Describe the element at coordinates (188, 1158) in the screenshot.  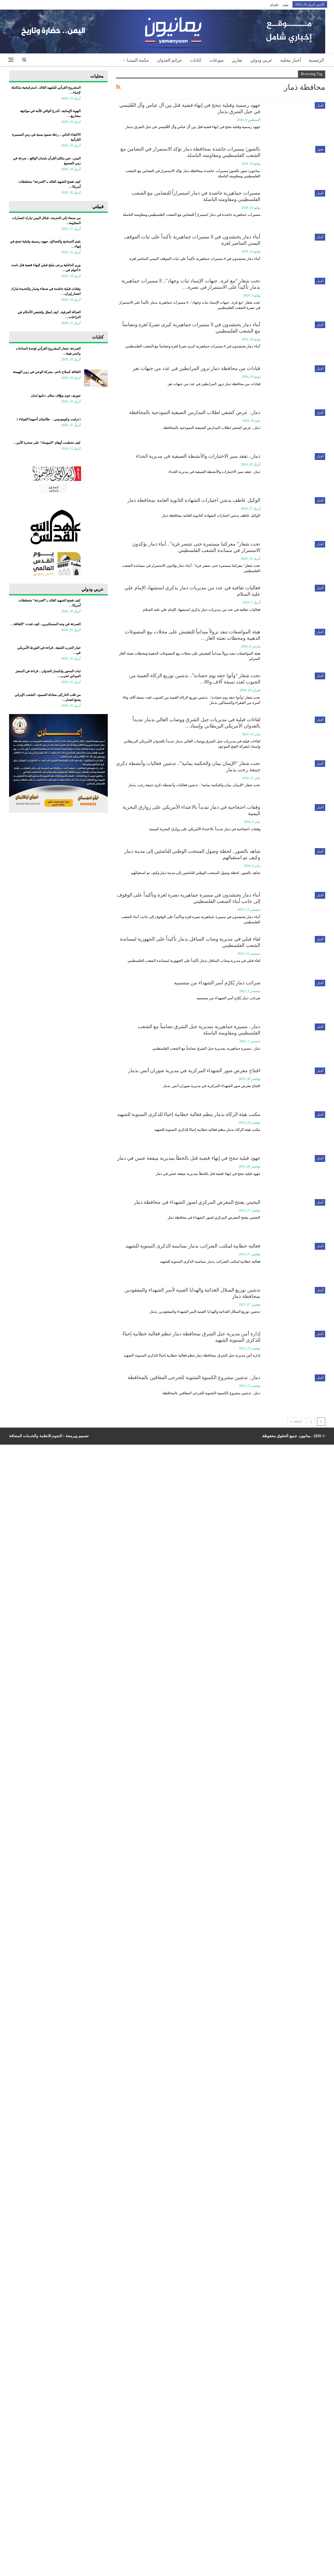
I see `جهود قبلية تنجح في إنهاء قضية قتل بالخطأ بمديرية ميفعة عنس في ذمار` at that location.